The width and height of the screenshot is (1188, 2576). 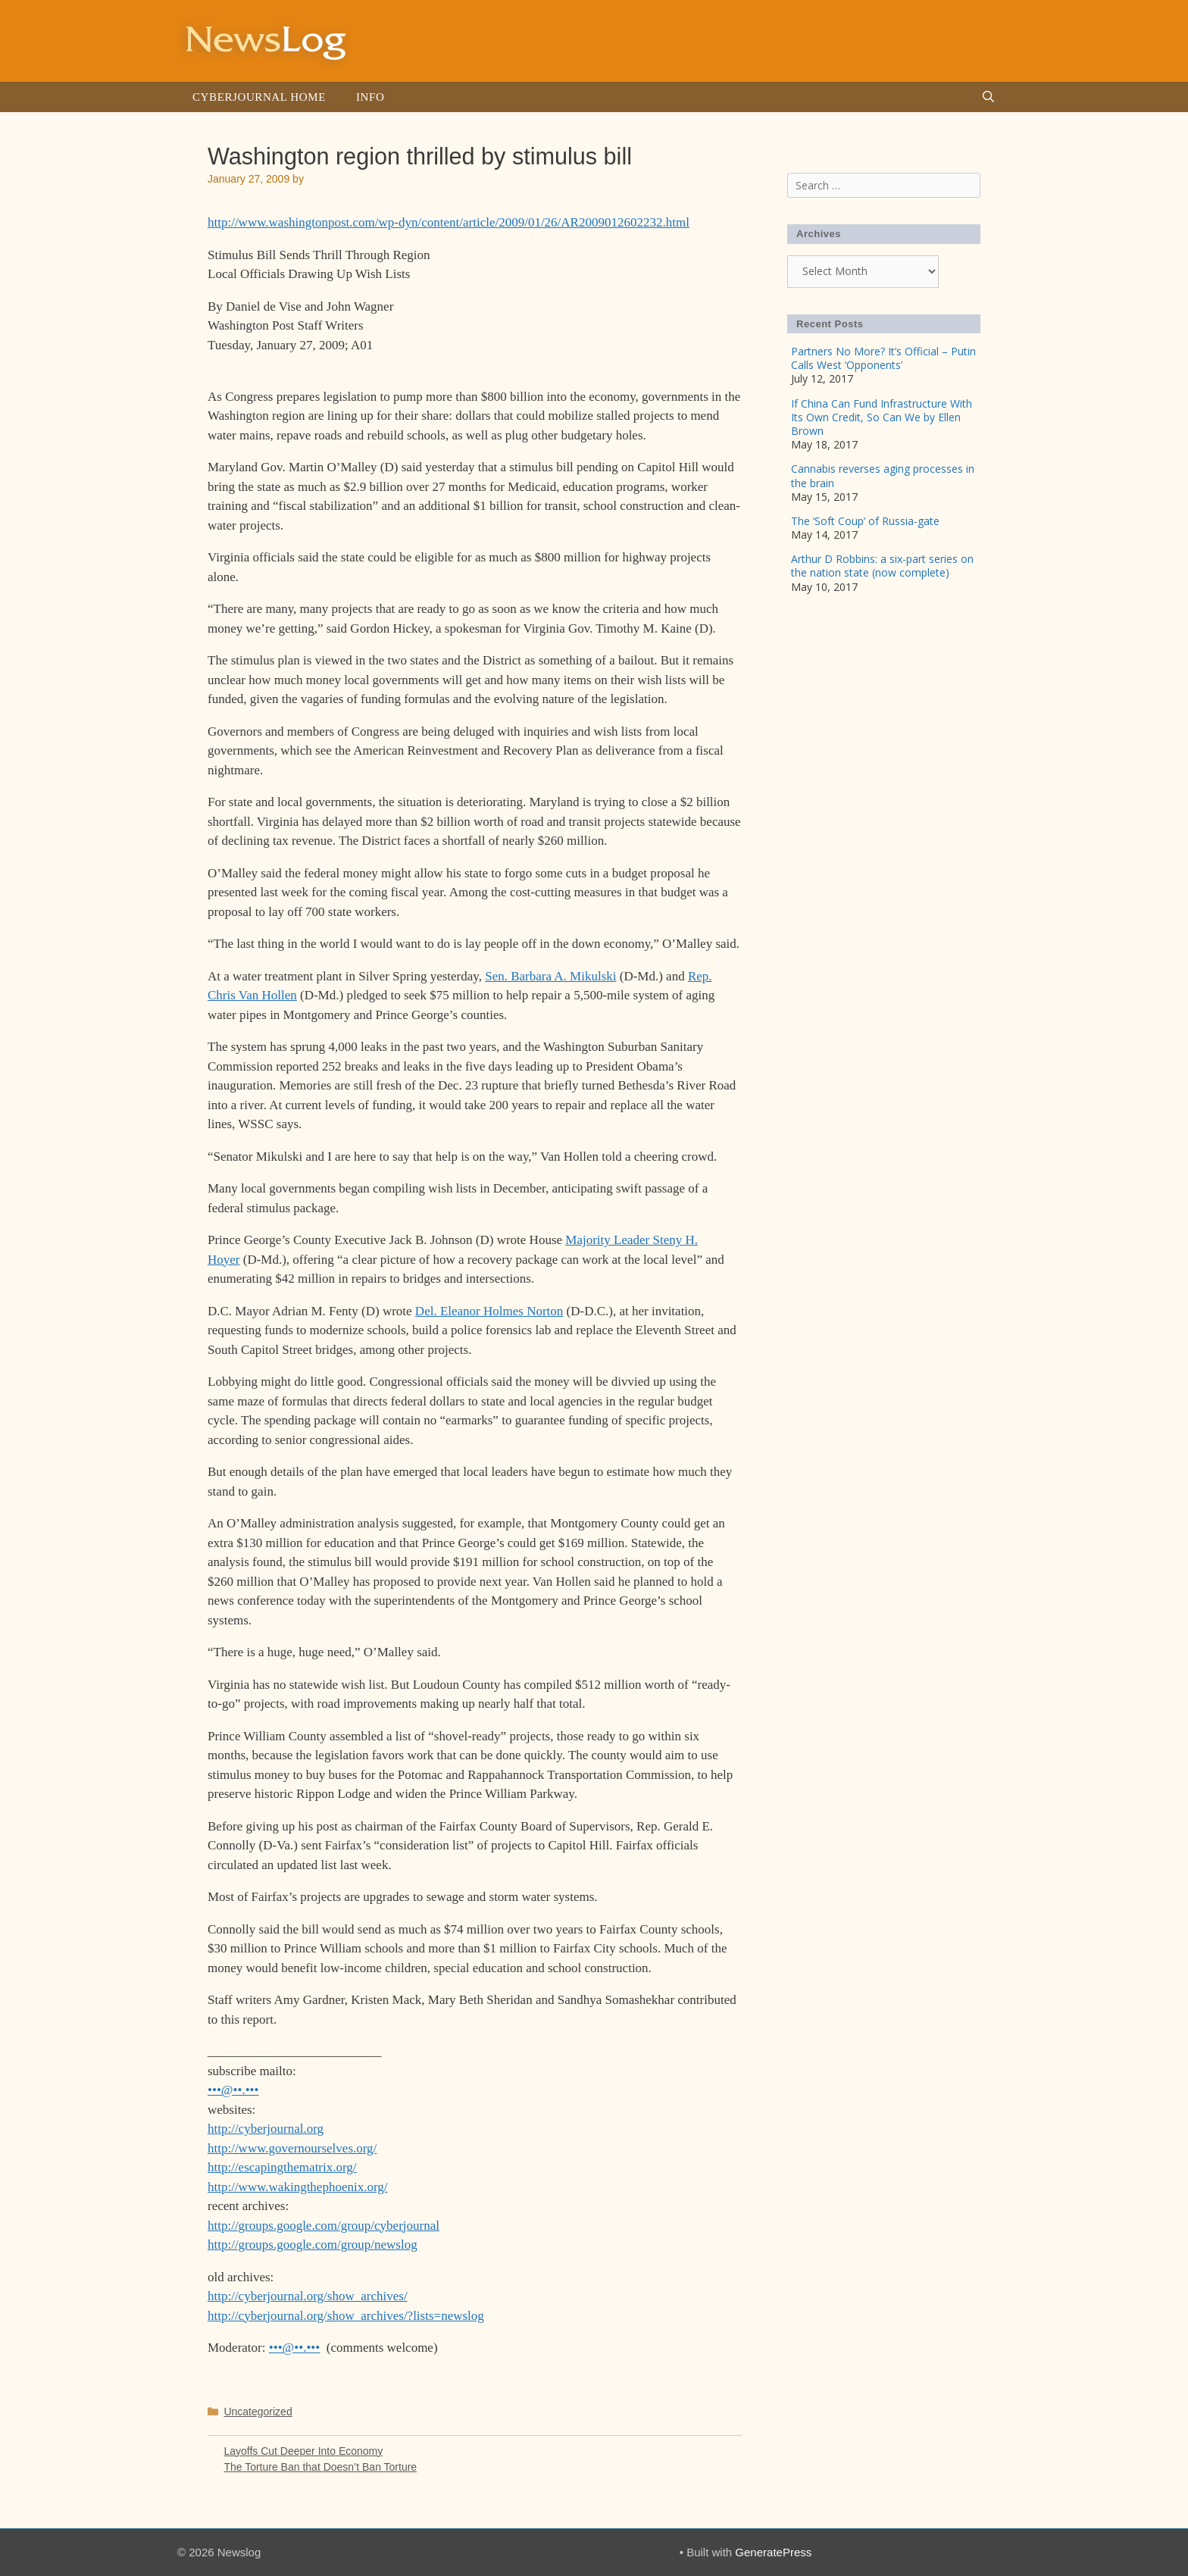 I want to click on Uncategorized, so click(x=258, y=2412).